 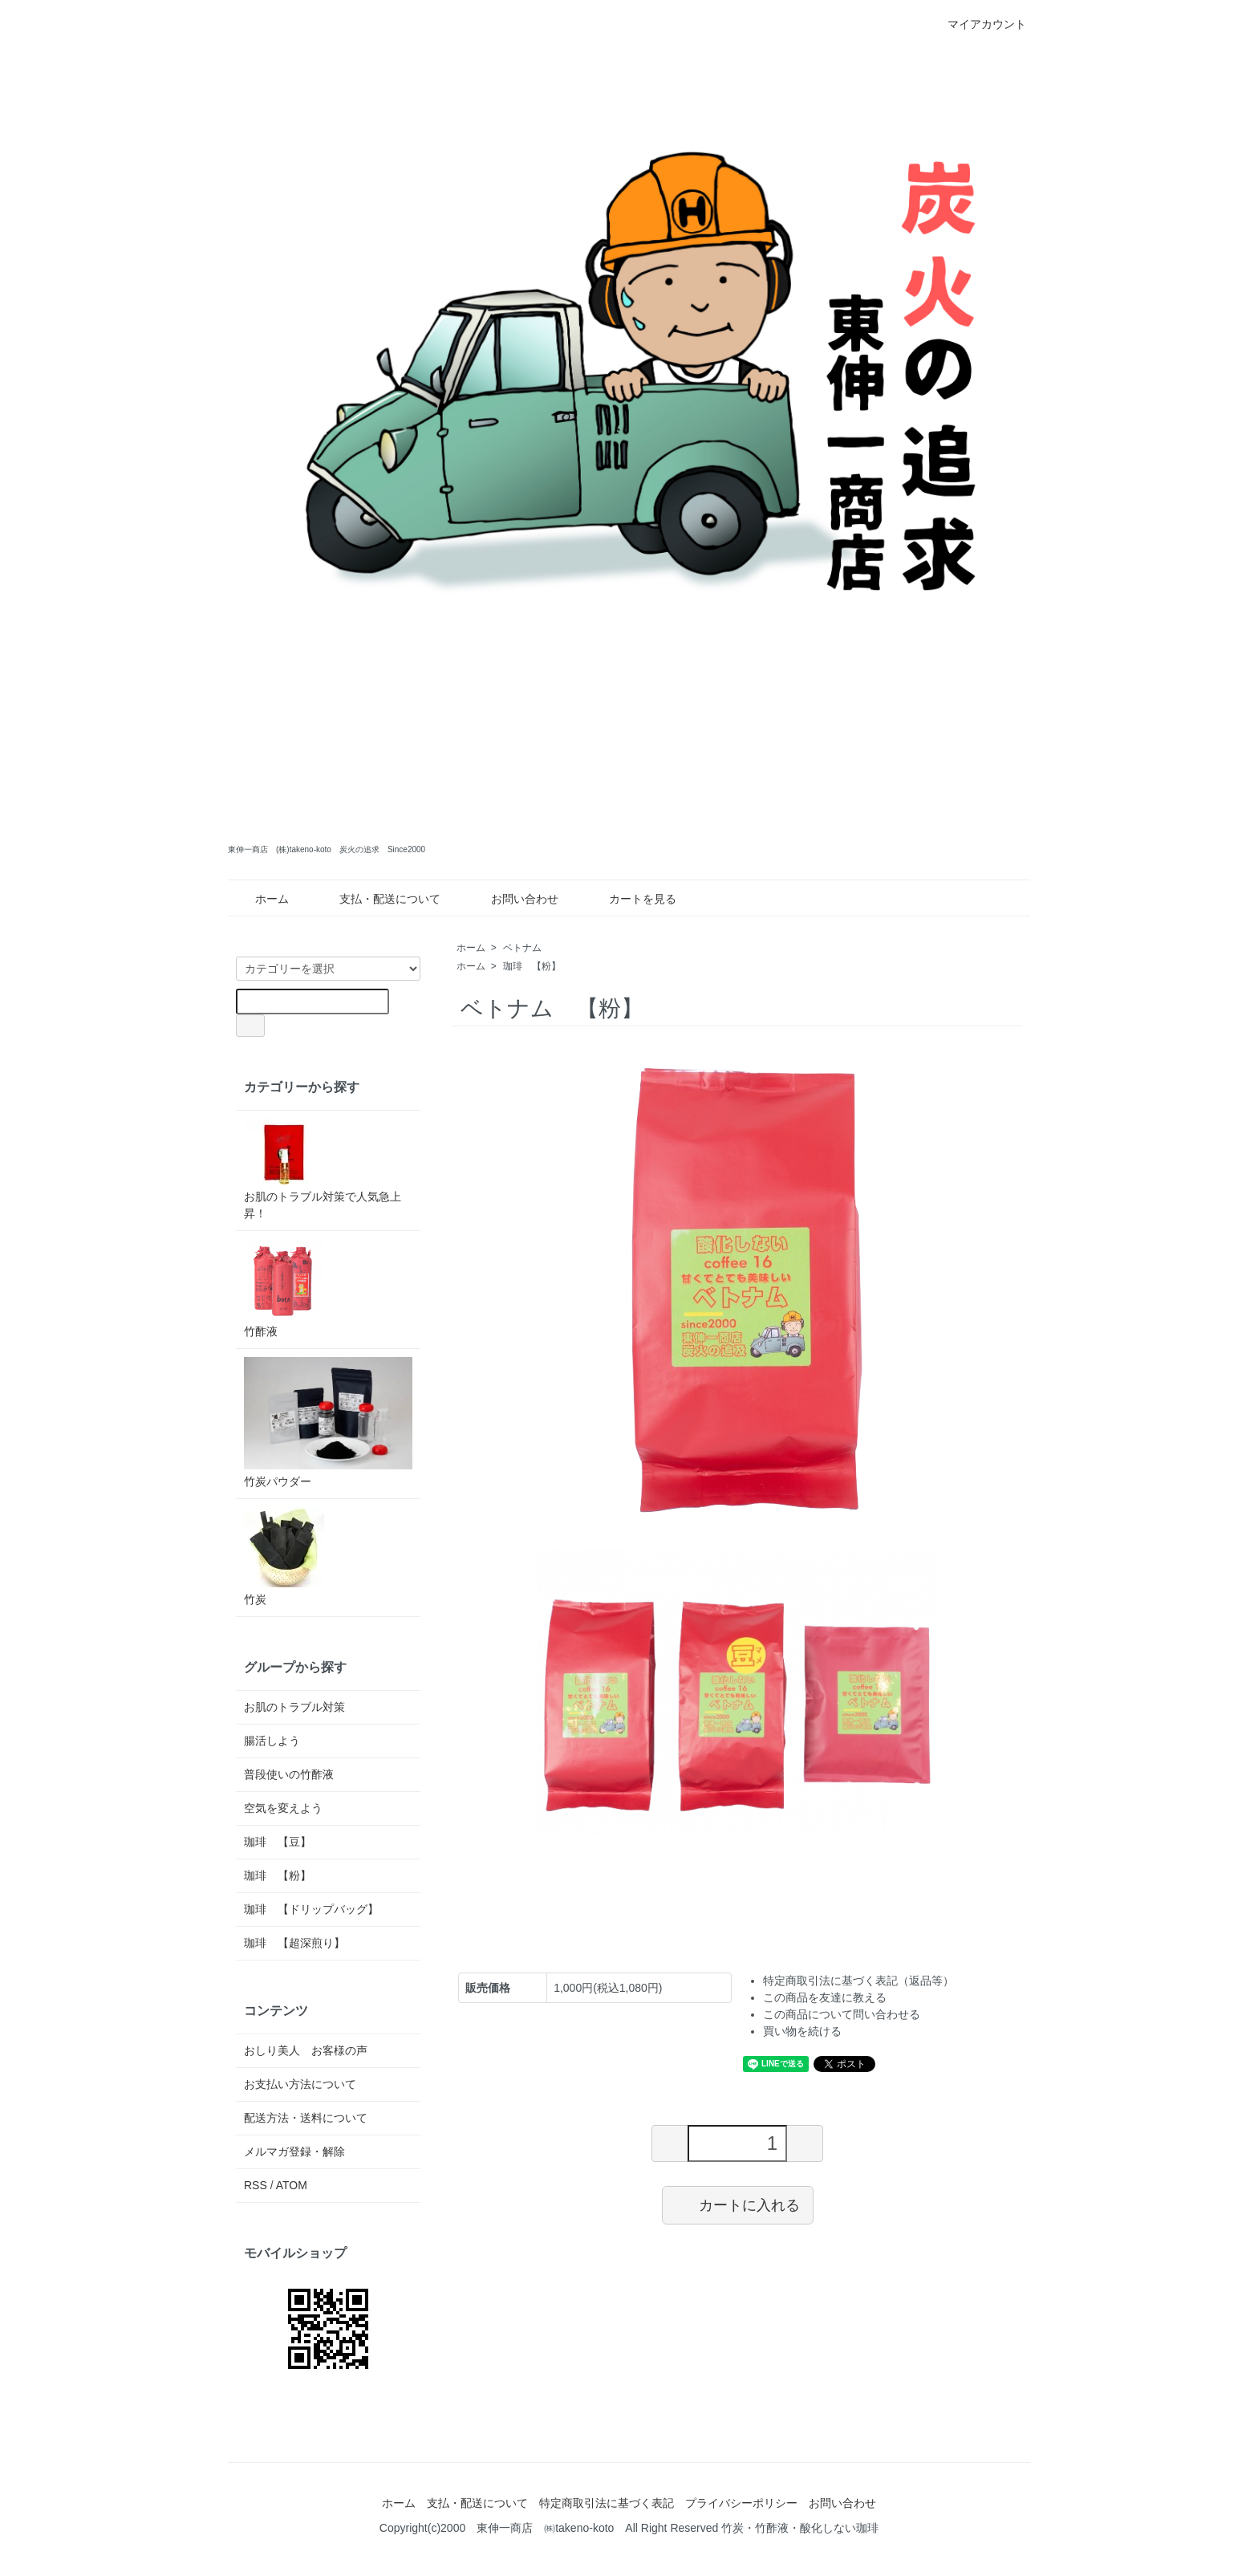 What do you see at coordinates (260, 898) in the screenshot?
I see `ホーム` at bounding box center [260, 898].